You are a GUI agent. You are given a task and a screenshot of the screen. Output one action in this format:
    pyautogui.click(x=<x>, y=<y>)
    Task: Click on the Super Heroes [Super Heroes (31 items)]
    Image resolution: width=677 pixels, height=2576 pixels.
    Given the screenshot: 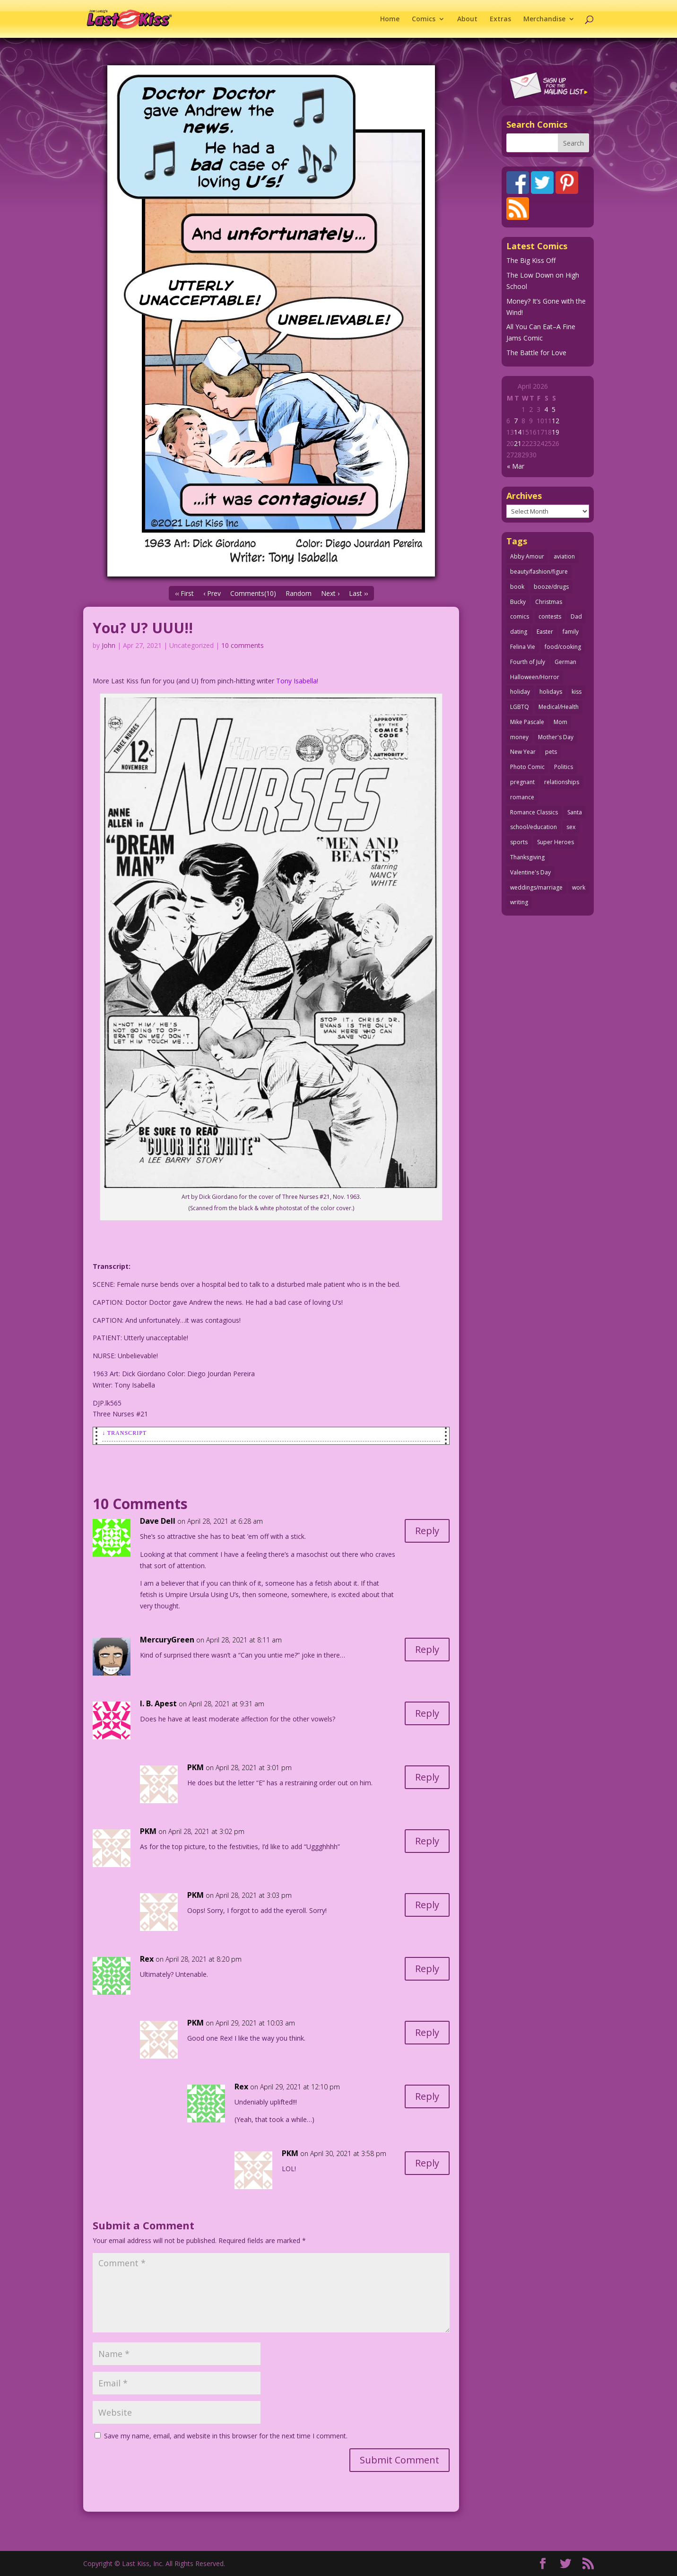 What is the action you would take?
    pyautogui.click(x=555, y=842)
    